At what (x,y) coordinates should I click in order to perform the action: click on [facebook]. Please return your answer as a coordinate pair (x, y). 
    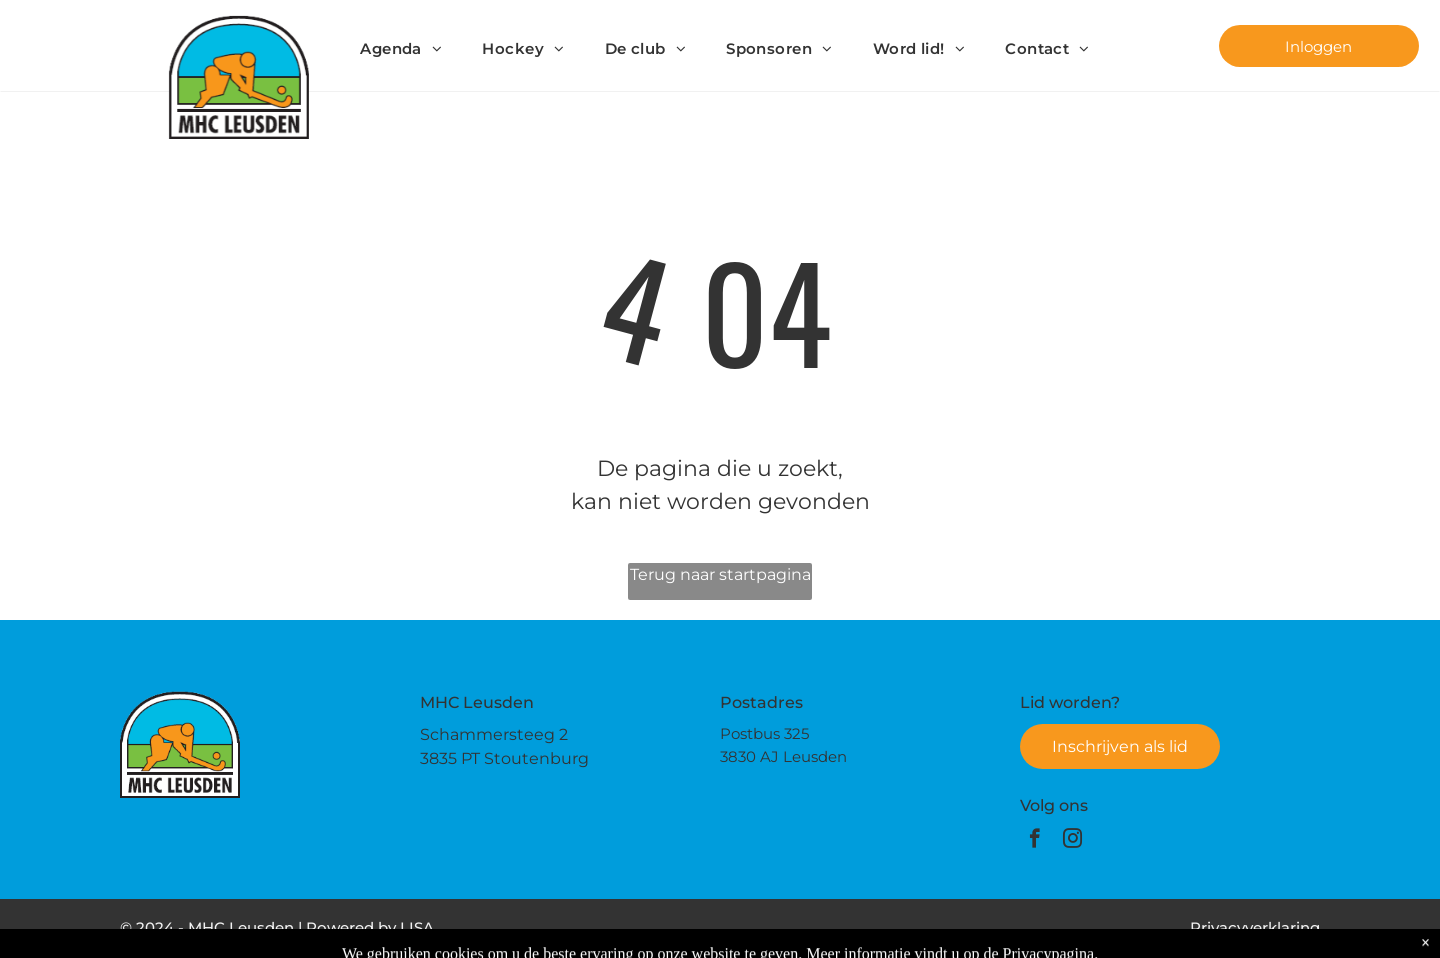
    Looking at the image, I should click on (1034, 841).